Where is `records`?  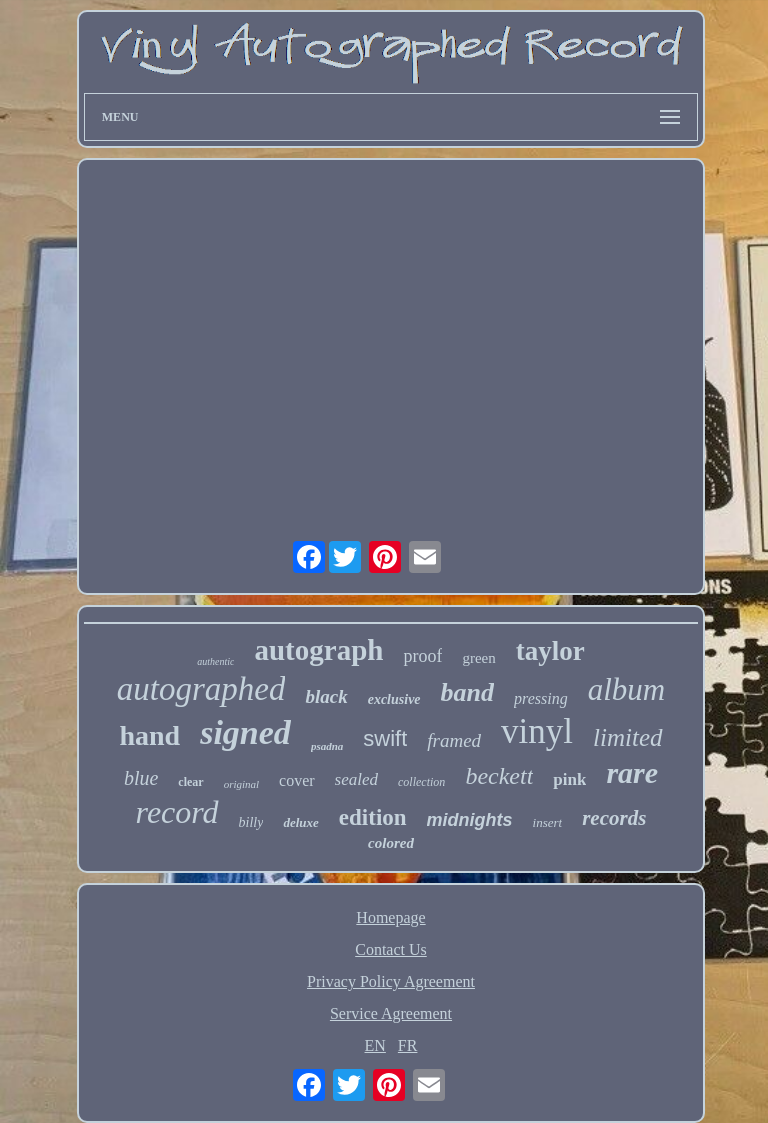
records is located at coordinates (614, 818).